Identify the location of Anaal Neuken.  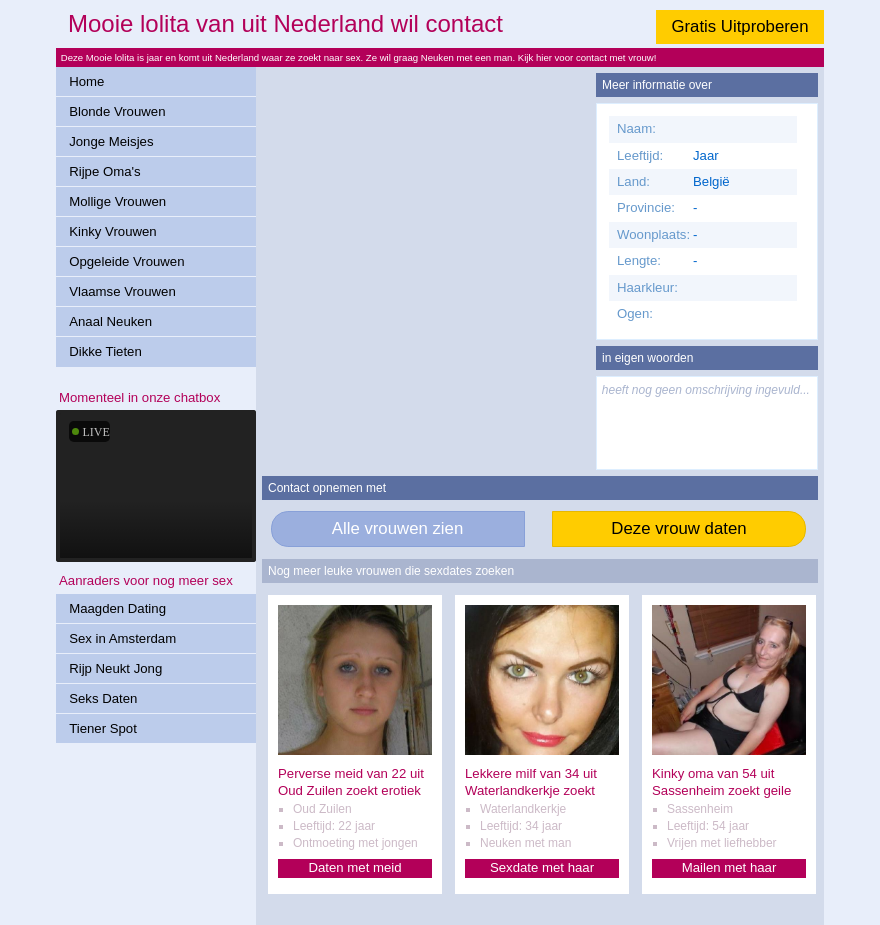
(110, 321).